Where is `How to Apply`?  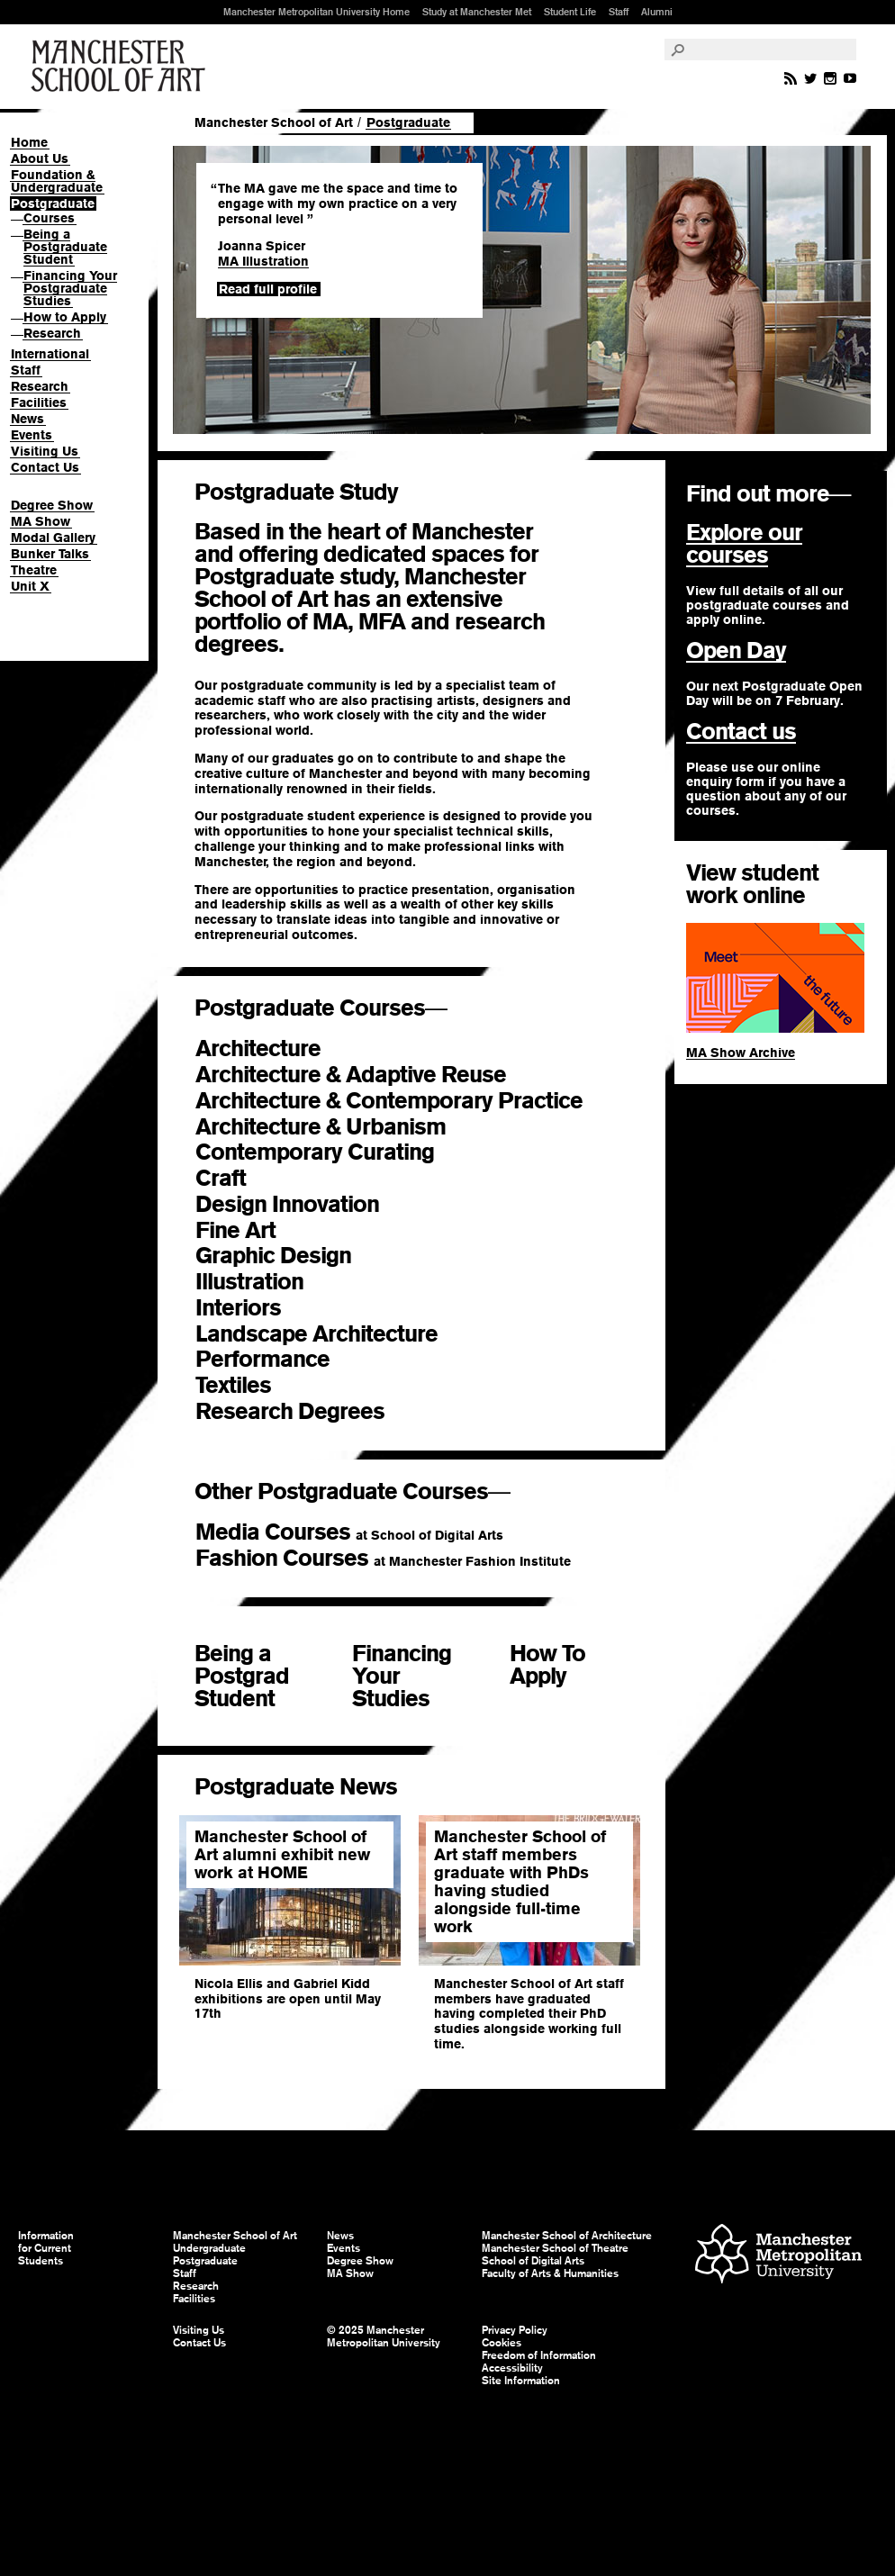 How to Apply is located at coordinates (64, 317).